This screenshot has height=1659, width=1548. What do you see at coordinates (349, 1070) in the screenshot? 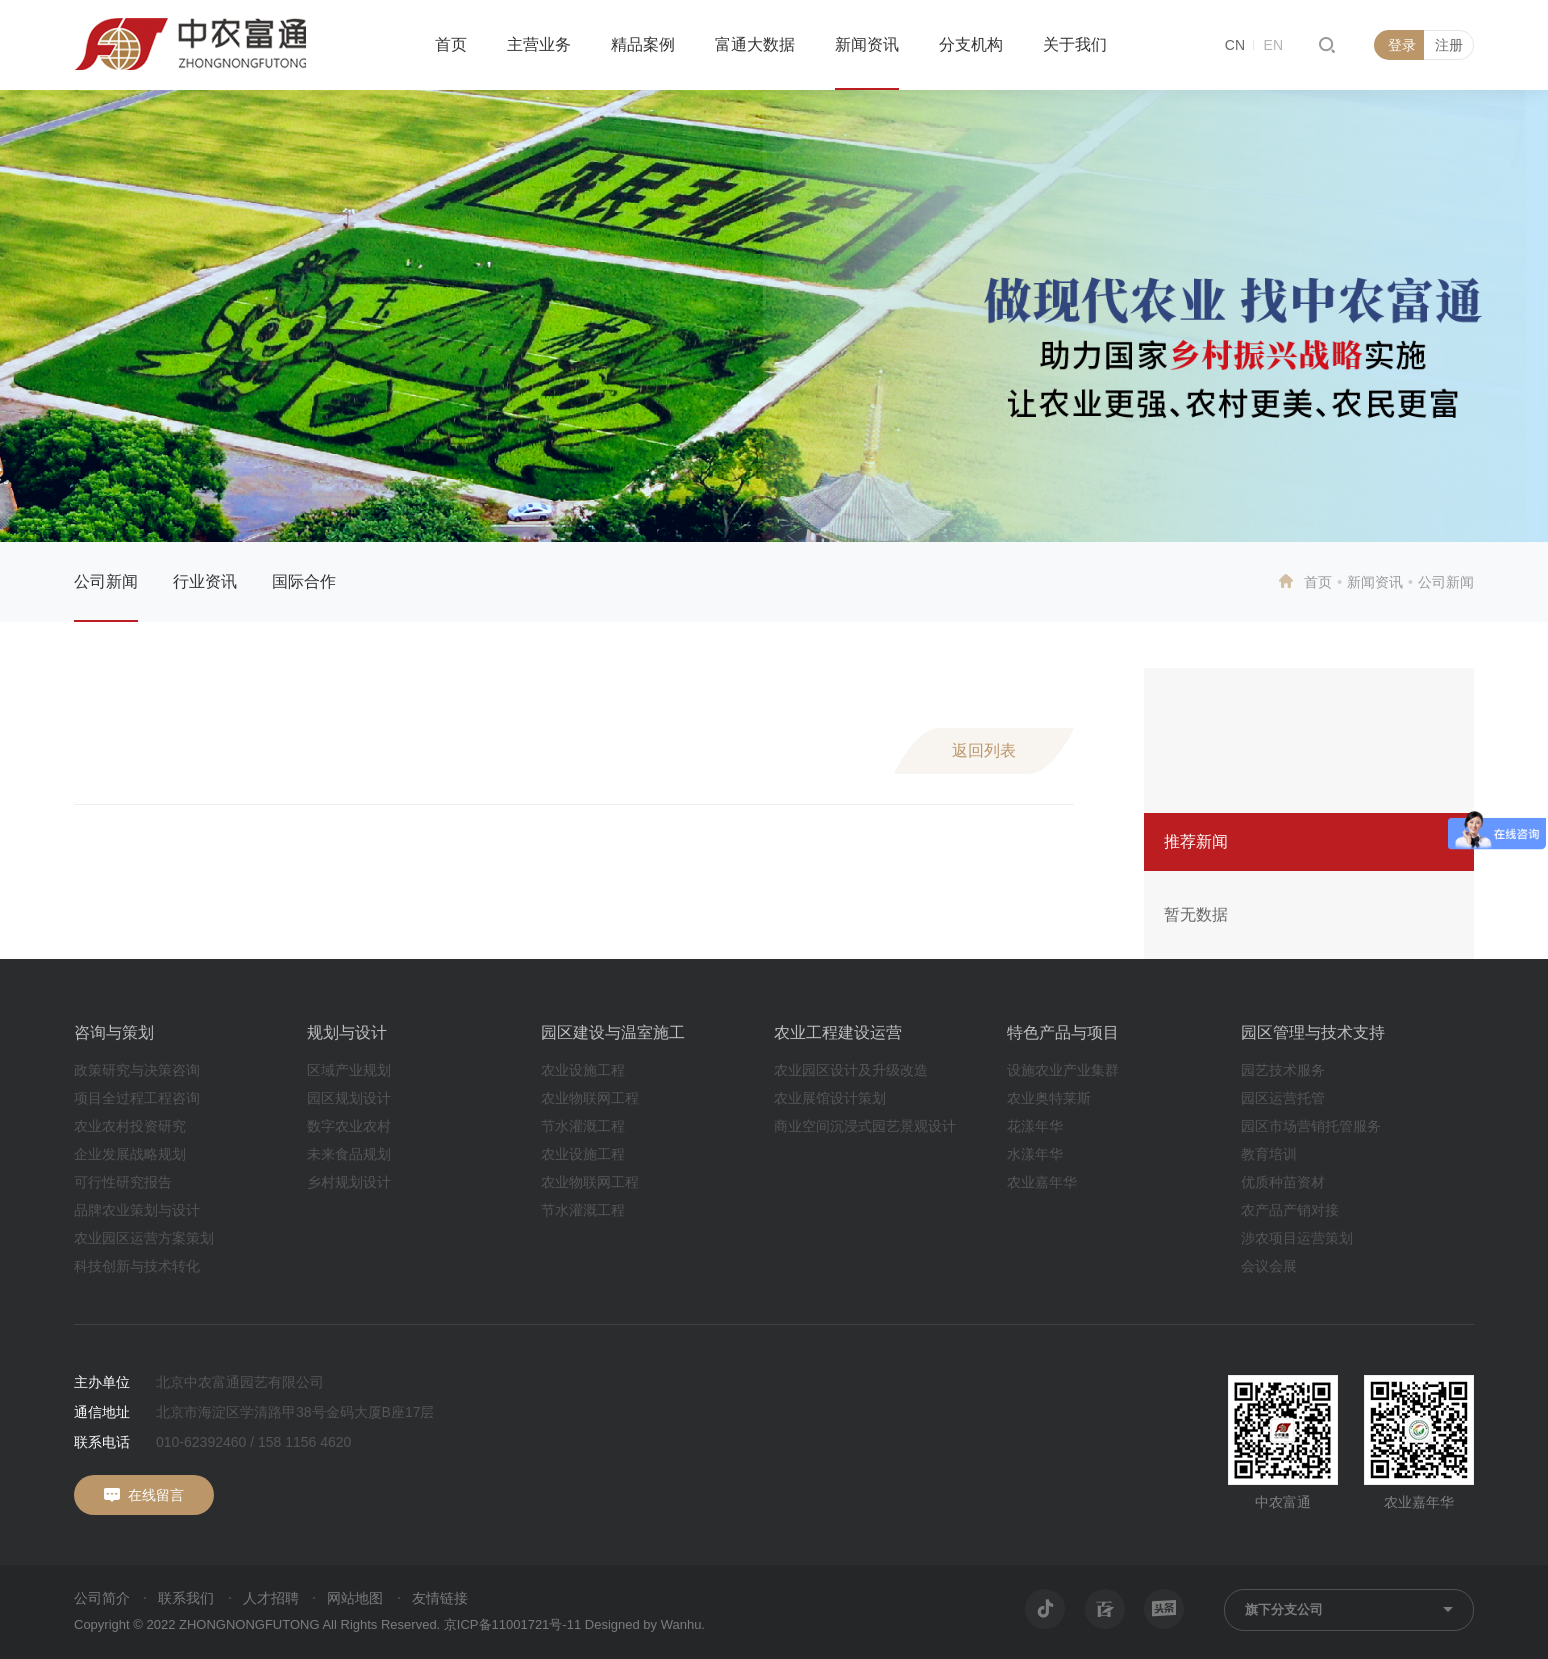
I see `区域产业规划` at bounding box center [349, 1070].